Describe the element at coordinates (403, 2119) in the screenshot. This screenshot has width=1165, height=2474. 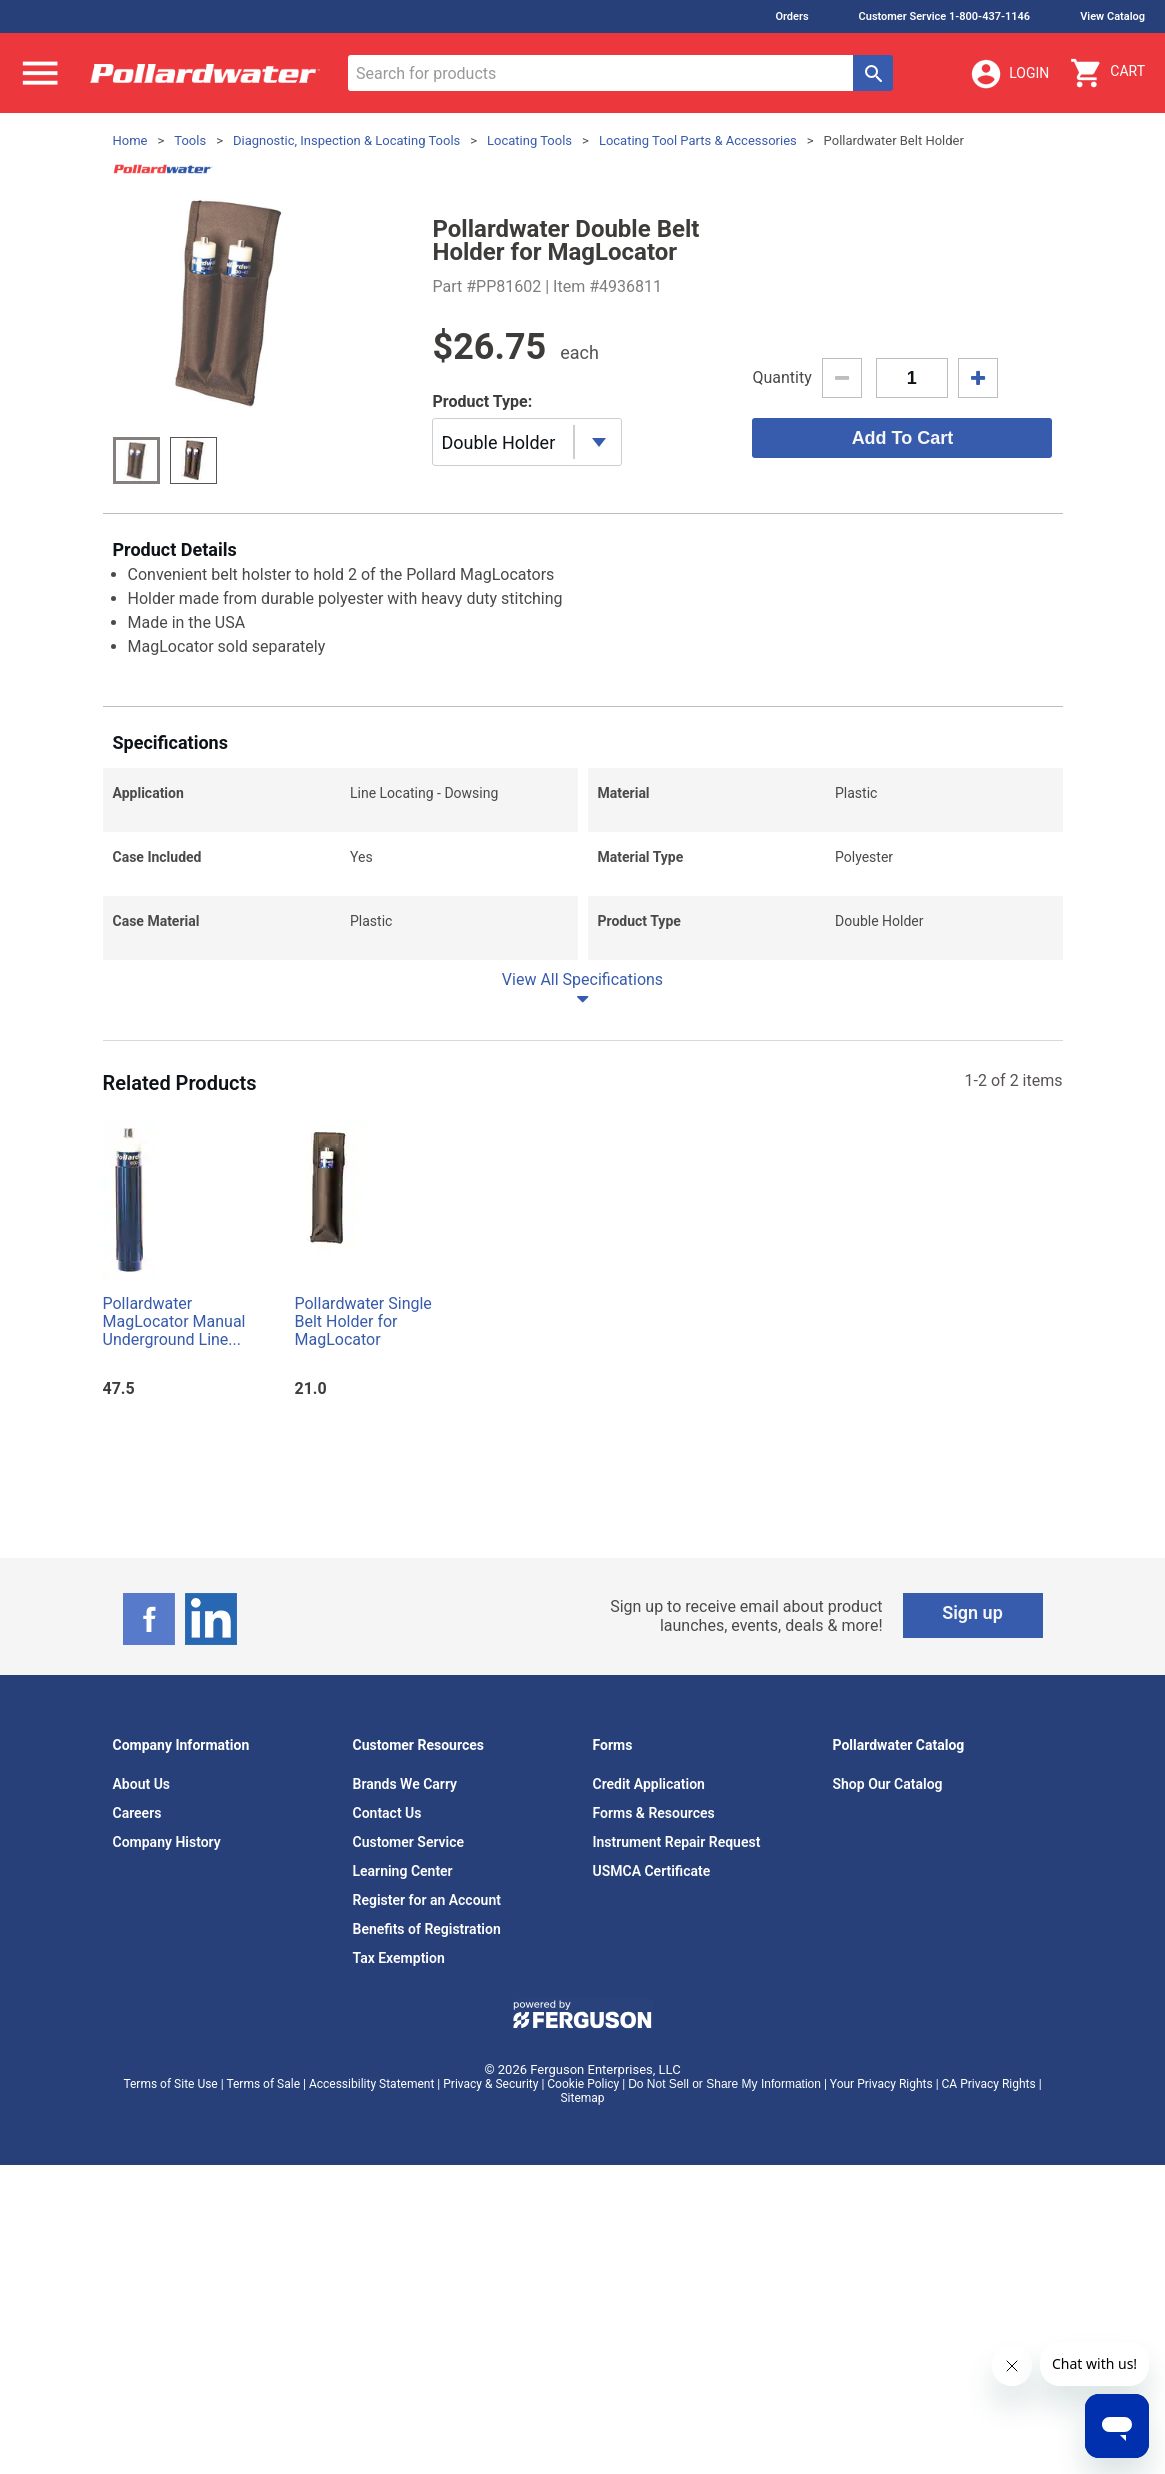
I see `Learning Center` at that location.